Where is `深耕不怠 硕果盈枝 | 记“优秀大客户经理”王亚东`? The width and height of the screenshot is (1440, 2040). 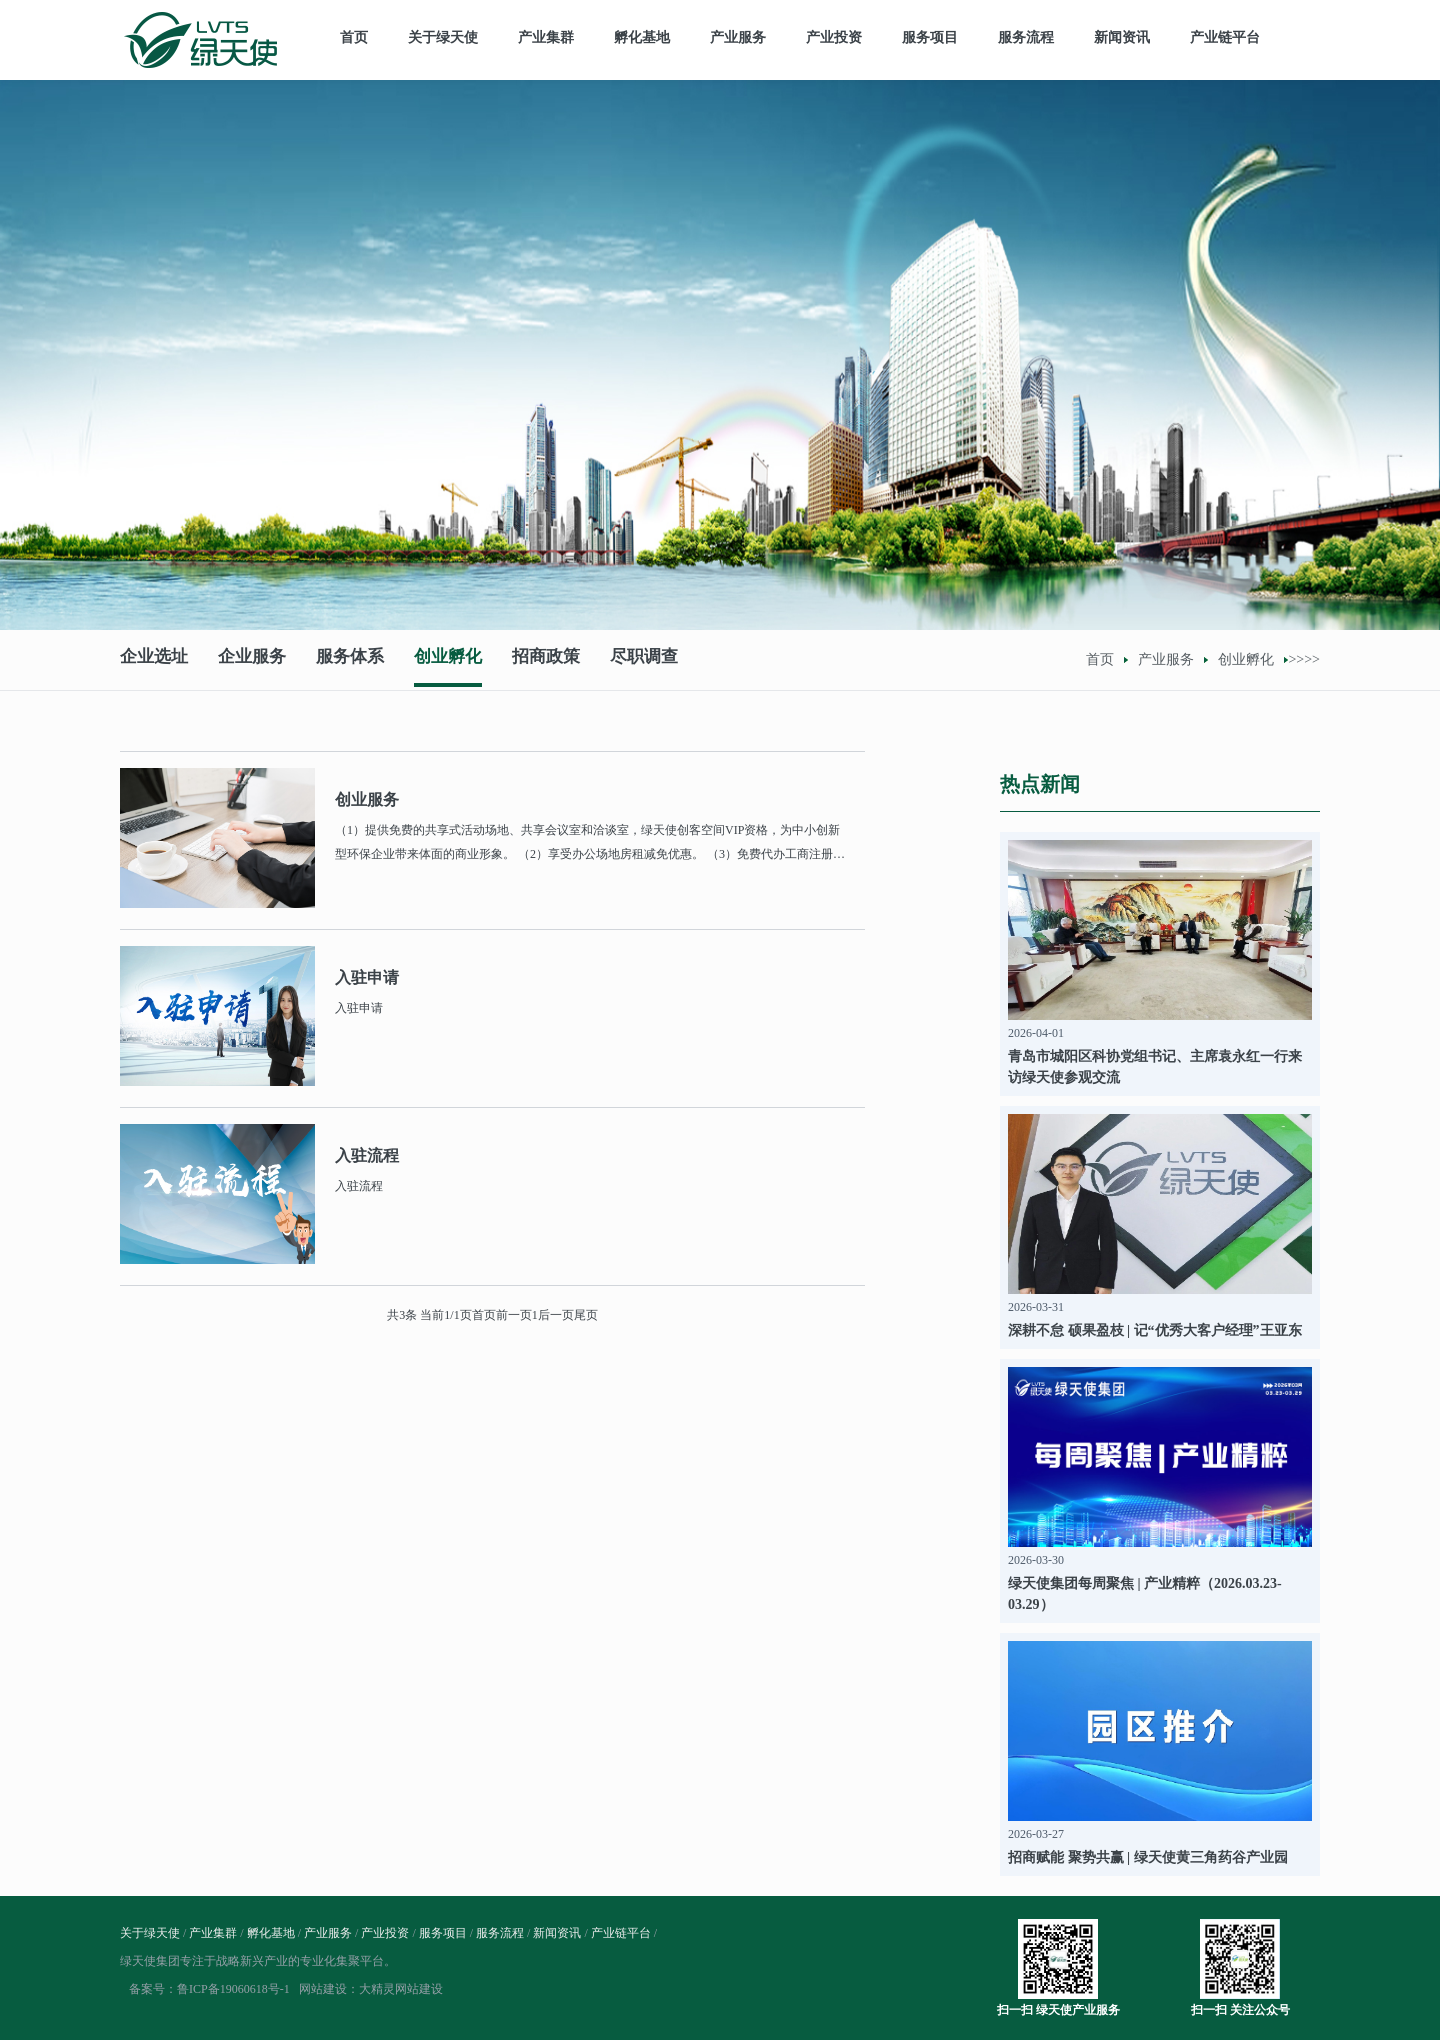 深耕不怠 硕果盈枝 | 记“优秀大客户经理”王亚东 is located at coordinates (1155, 1330).